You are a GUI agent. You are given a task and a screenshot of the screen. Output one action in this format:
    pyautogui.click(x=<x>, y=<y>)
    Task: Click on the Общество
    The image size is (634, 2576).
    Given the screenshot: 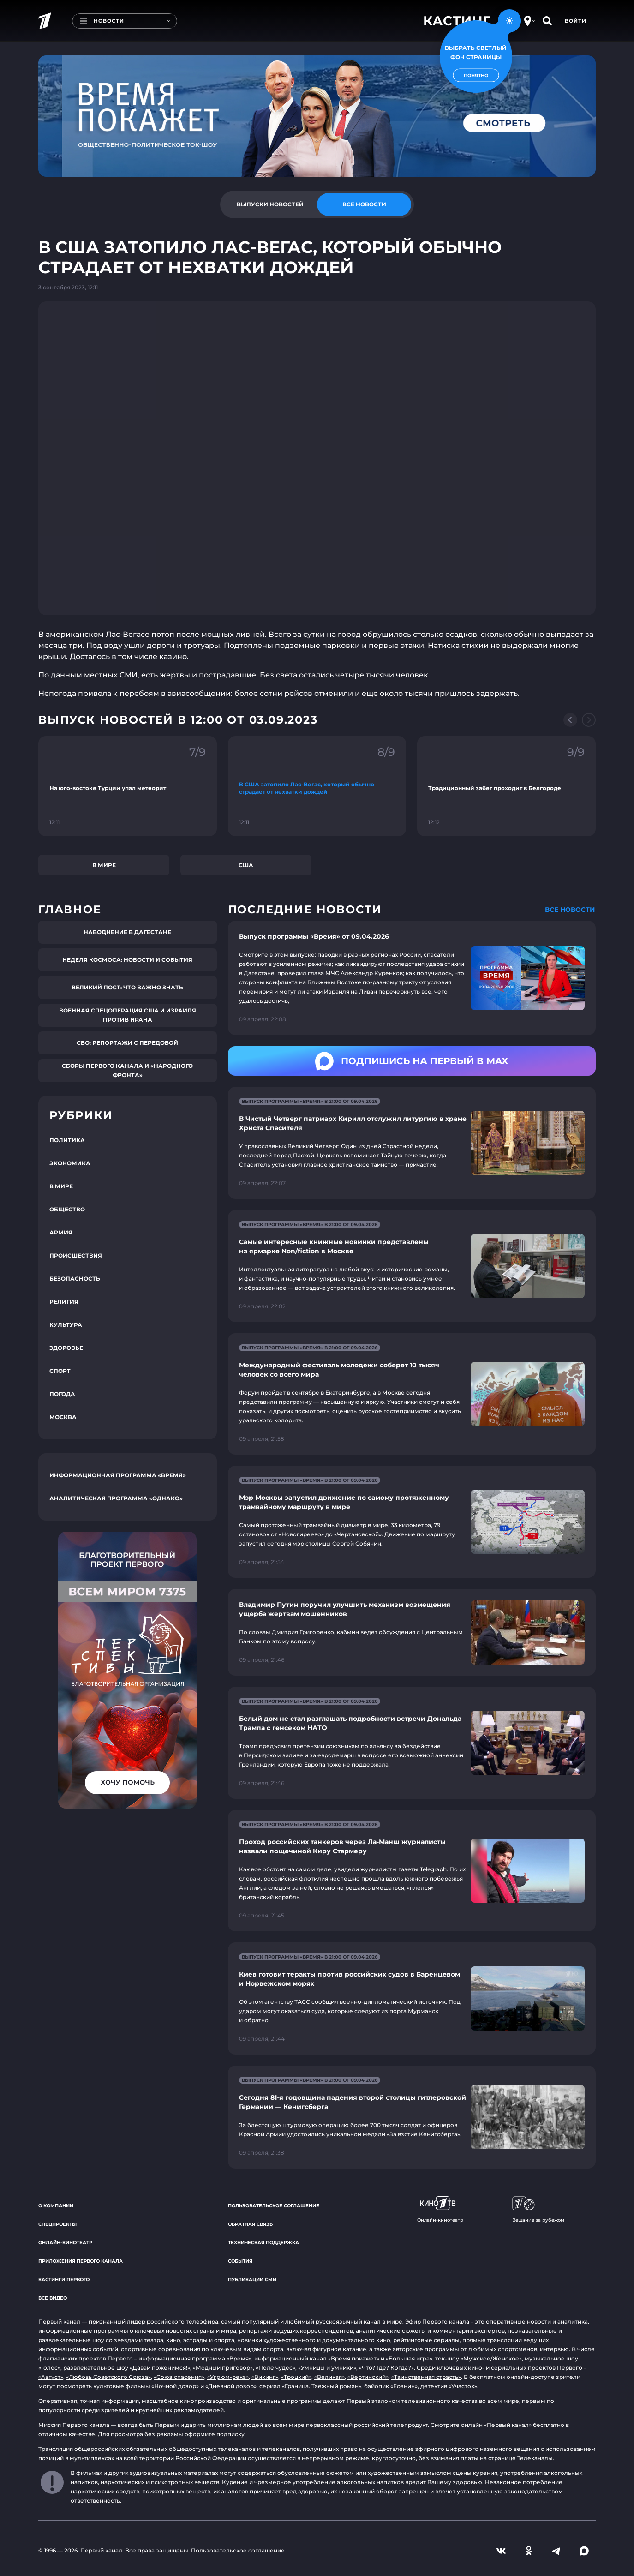 What is the action you would take?
    pyautogui.click(x=67, y=1209)
    